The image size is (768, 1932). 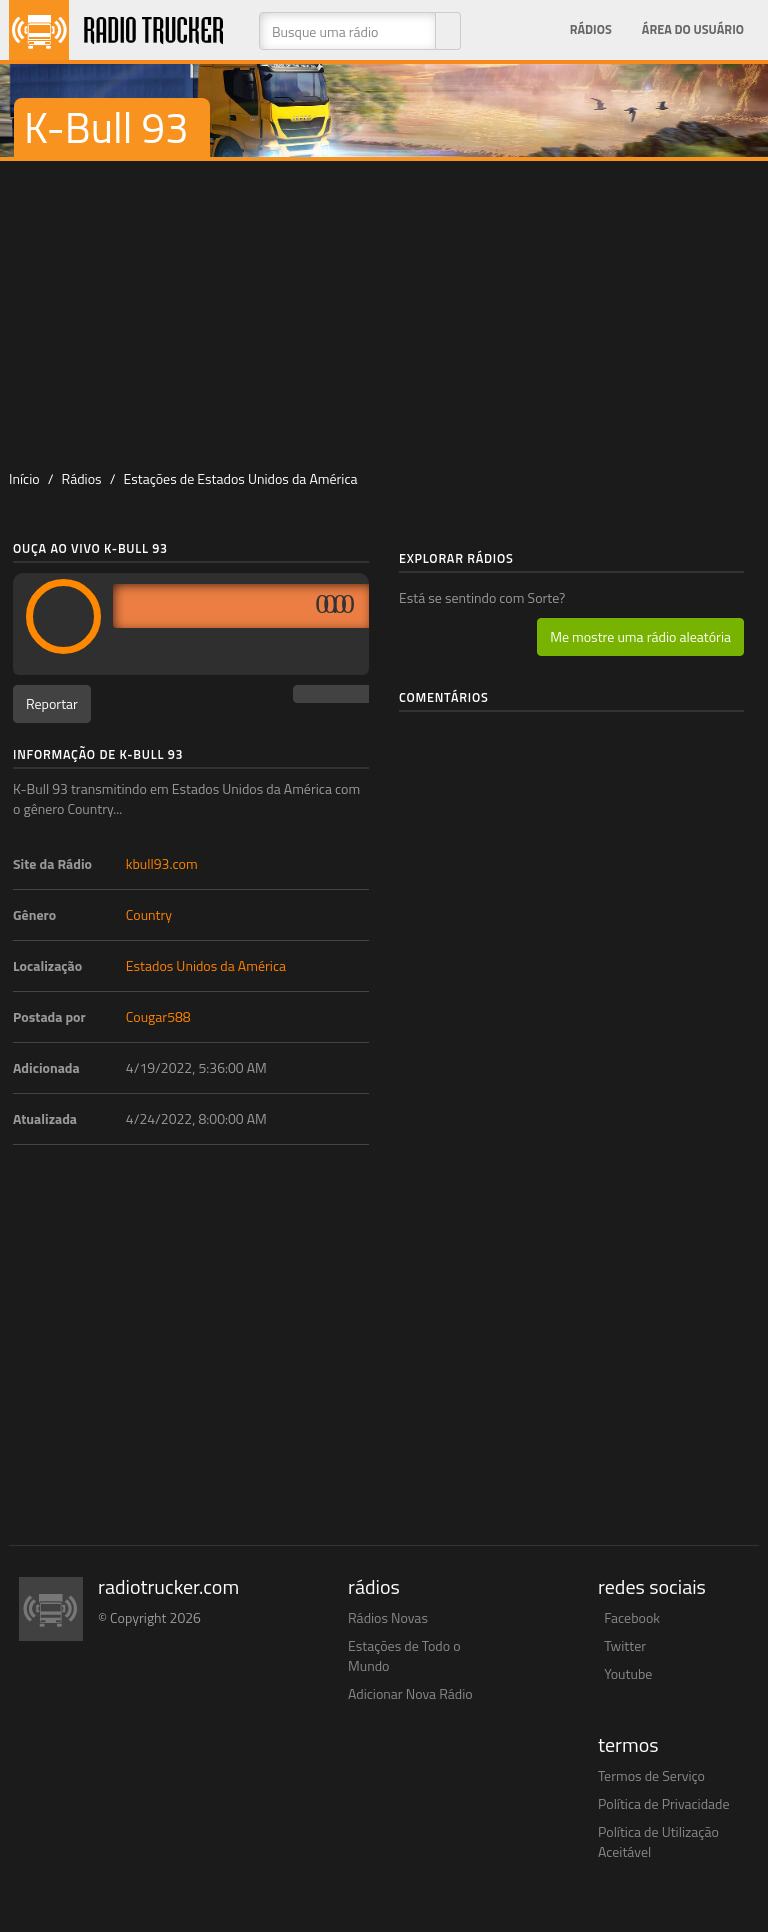 What do you see at coordinates (658, 1841) in the screenshot?
I see `Política de Utilização Aceitável` at bounding box center [658, 1841].